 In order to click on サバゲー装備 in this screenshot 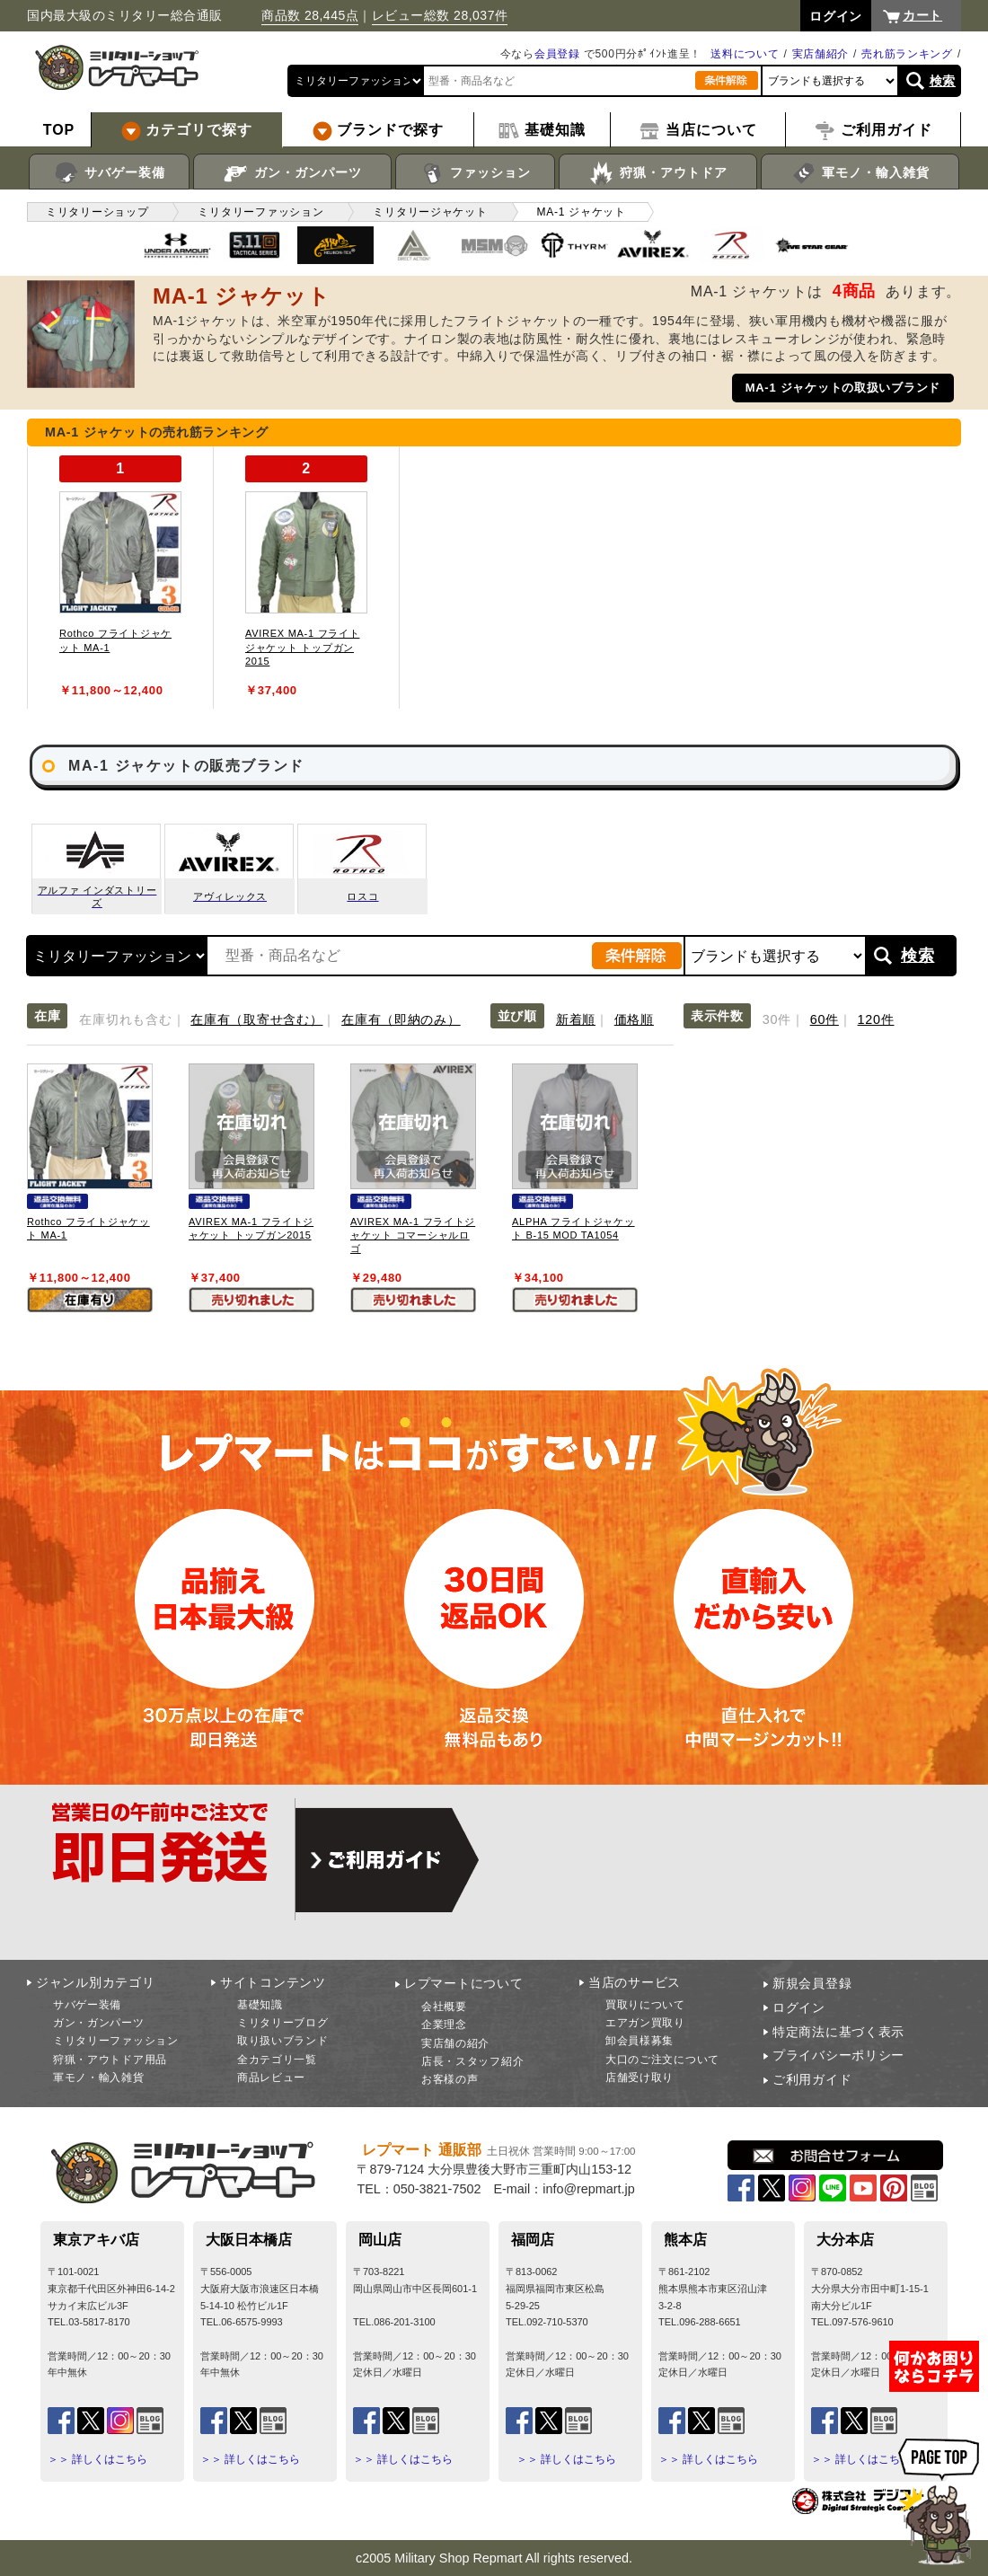, I will do `click(109, 173)`.